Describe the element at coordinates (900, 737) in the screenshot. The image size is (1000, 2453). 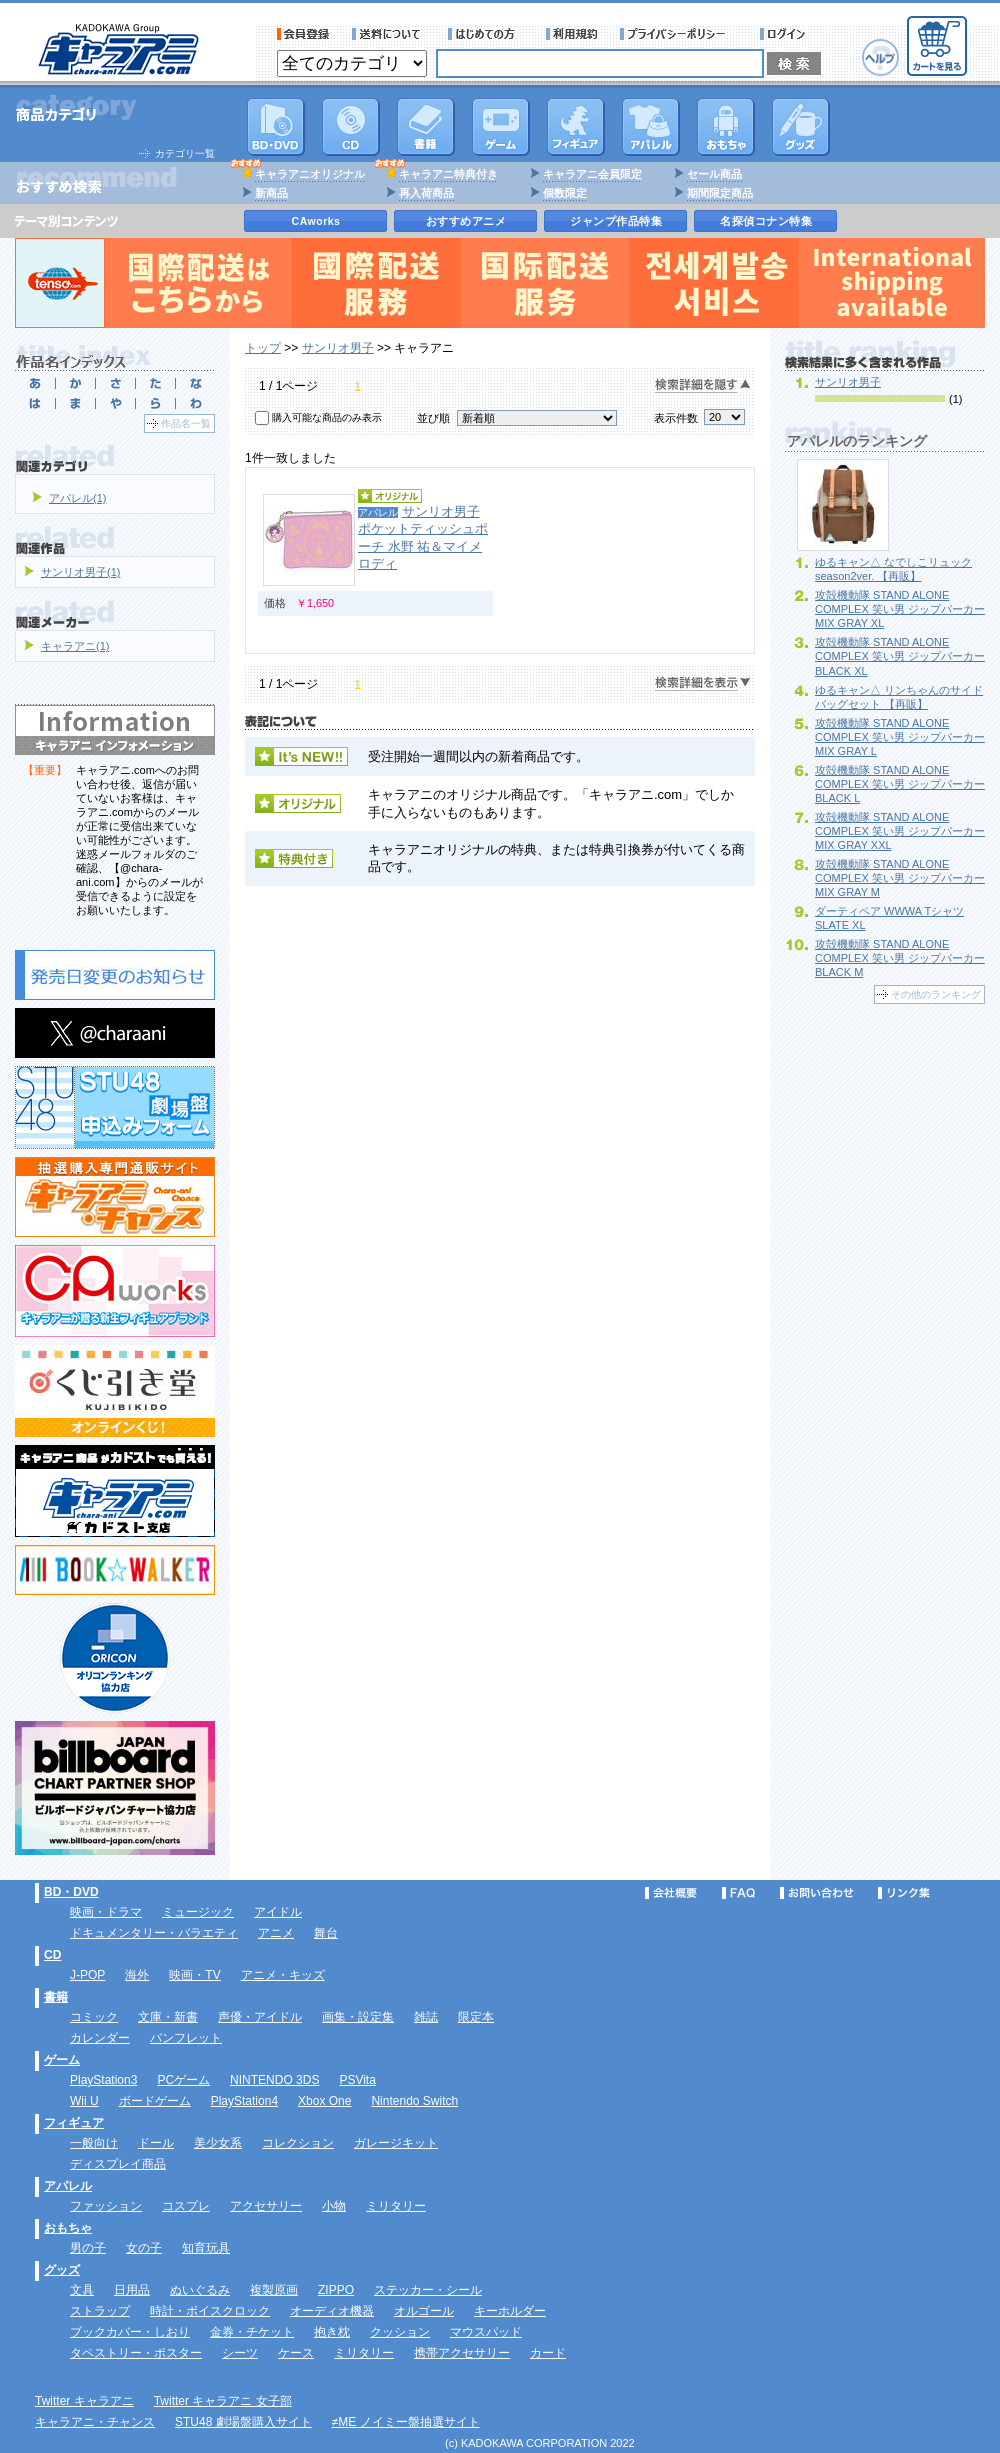
I see `攻殻機動隊 STAND ALONE COMPLEX 笑い男 ジップパーカー MIX GRAY L` at that location.